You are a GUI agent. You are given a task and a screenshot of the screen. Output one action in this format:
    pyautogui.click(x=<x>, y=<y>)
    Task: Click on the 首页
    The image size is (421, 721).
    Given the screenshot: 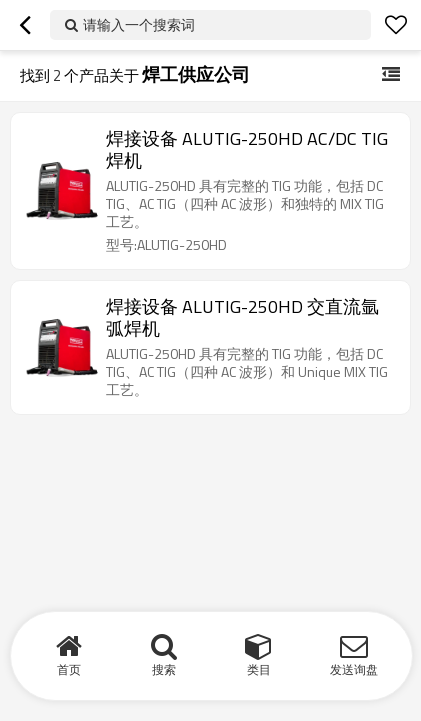 What is the action you would take?
    pyautogui.click(x=69, y=669)
    